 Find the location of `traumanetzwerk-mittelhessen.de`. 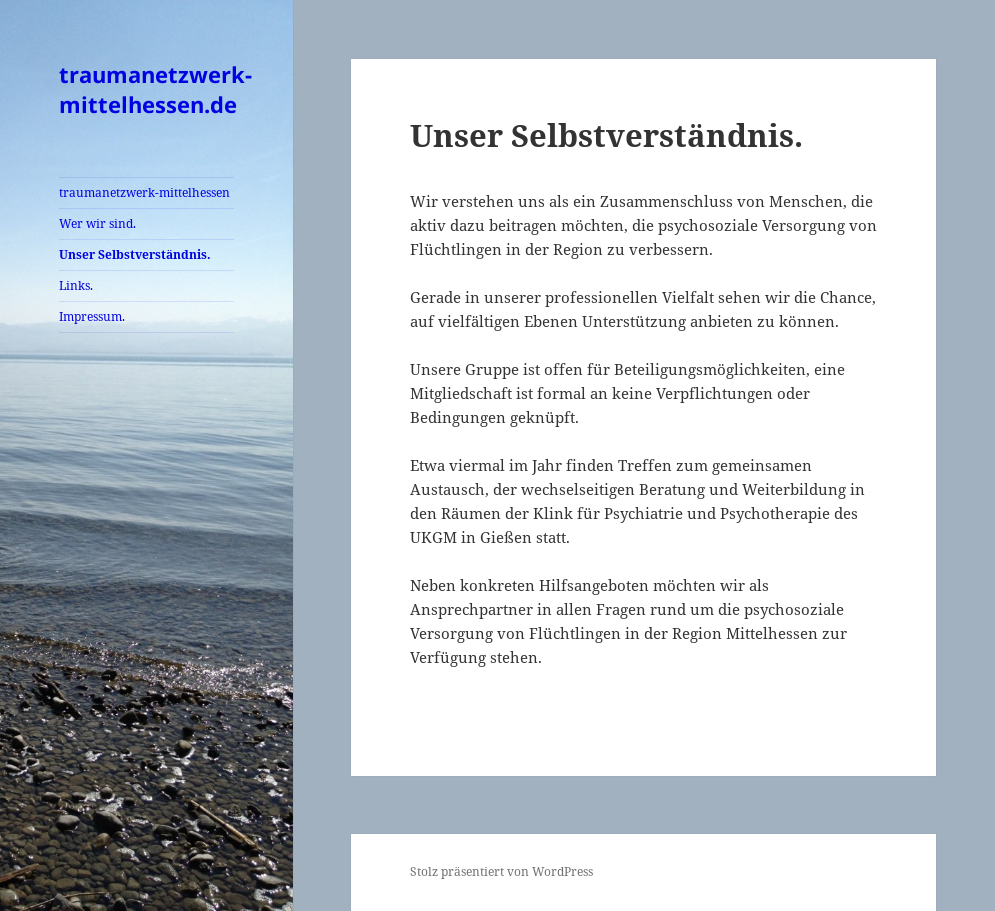

traumanetzwerk-mittelhessen.de is located at coordinates (155, 89).